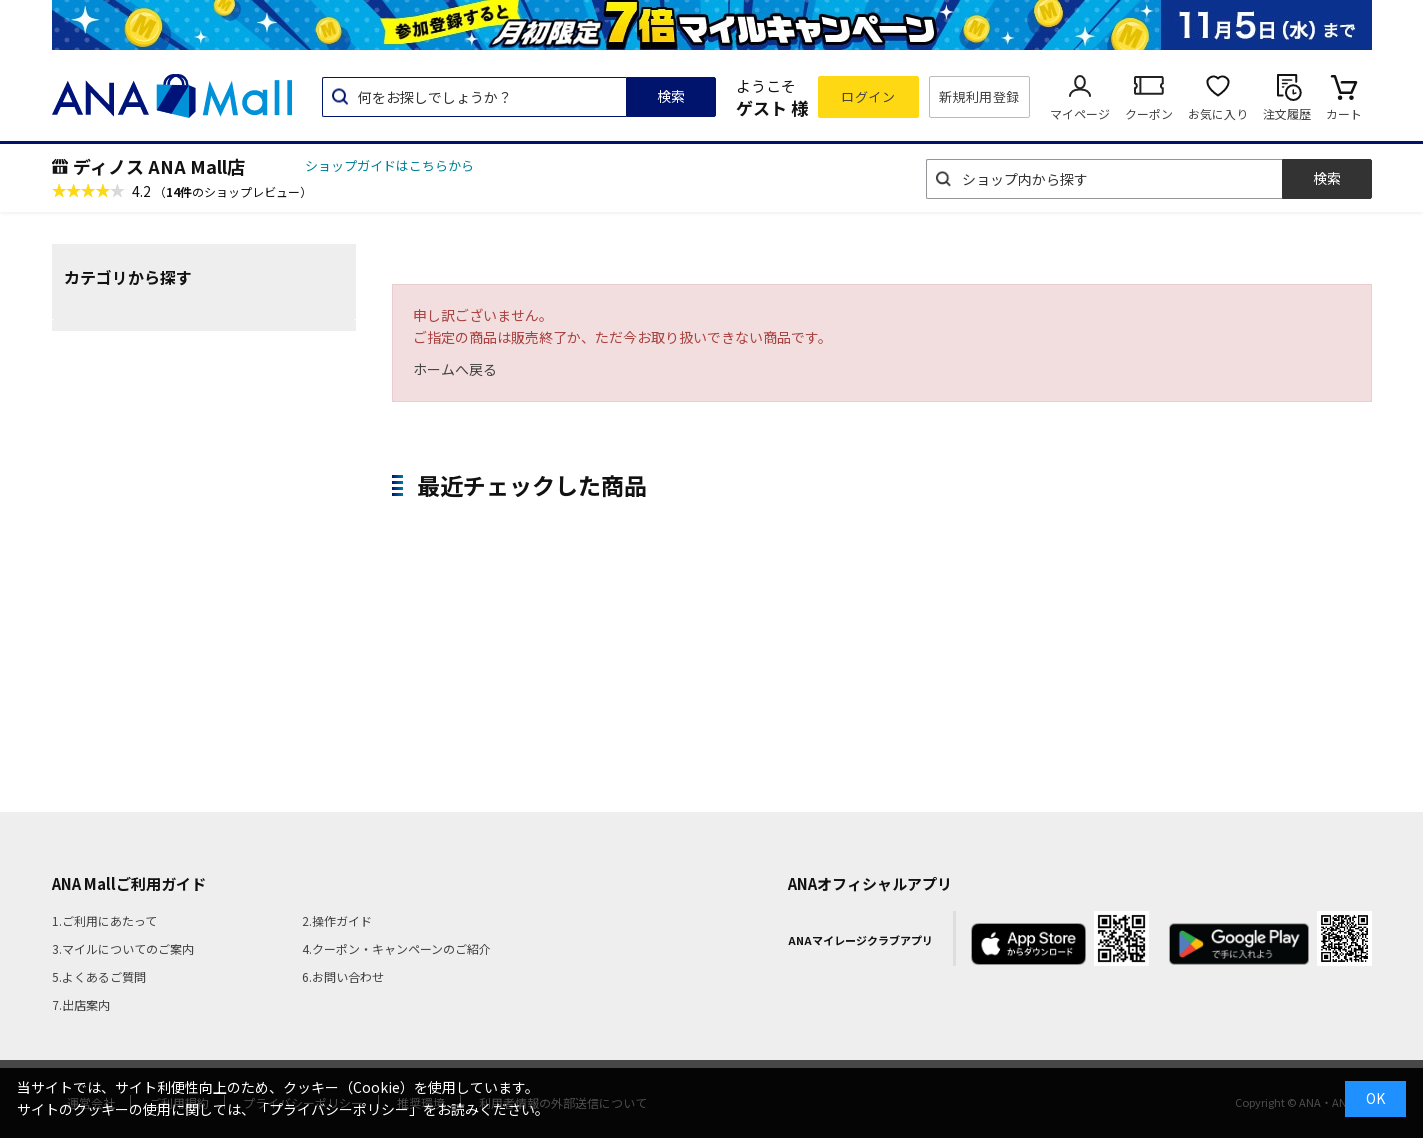 The height and width of the screenshot is (1138, 1423). Describe the element at coordinates (1218, 113) in the screenshot. I see `お気に入り` at that location.